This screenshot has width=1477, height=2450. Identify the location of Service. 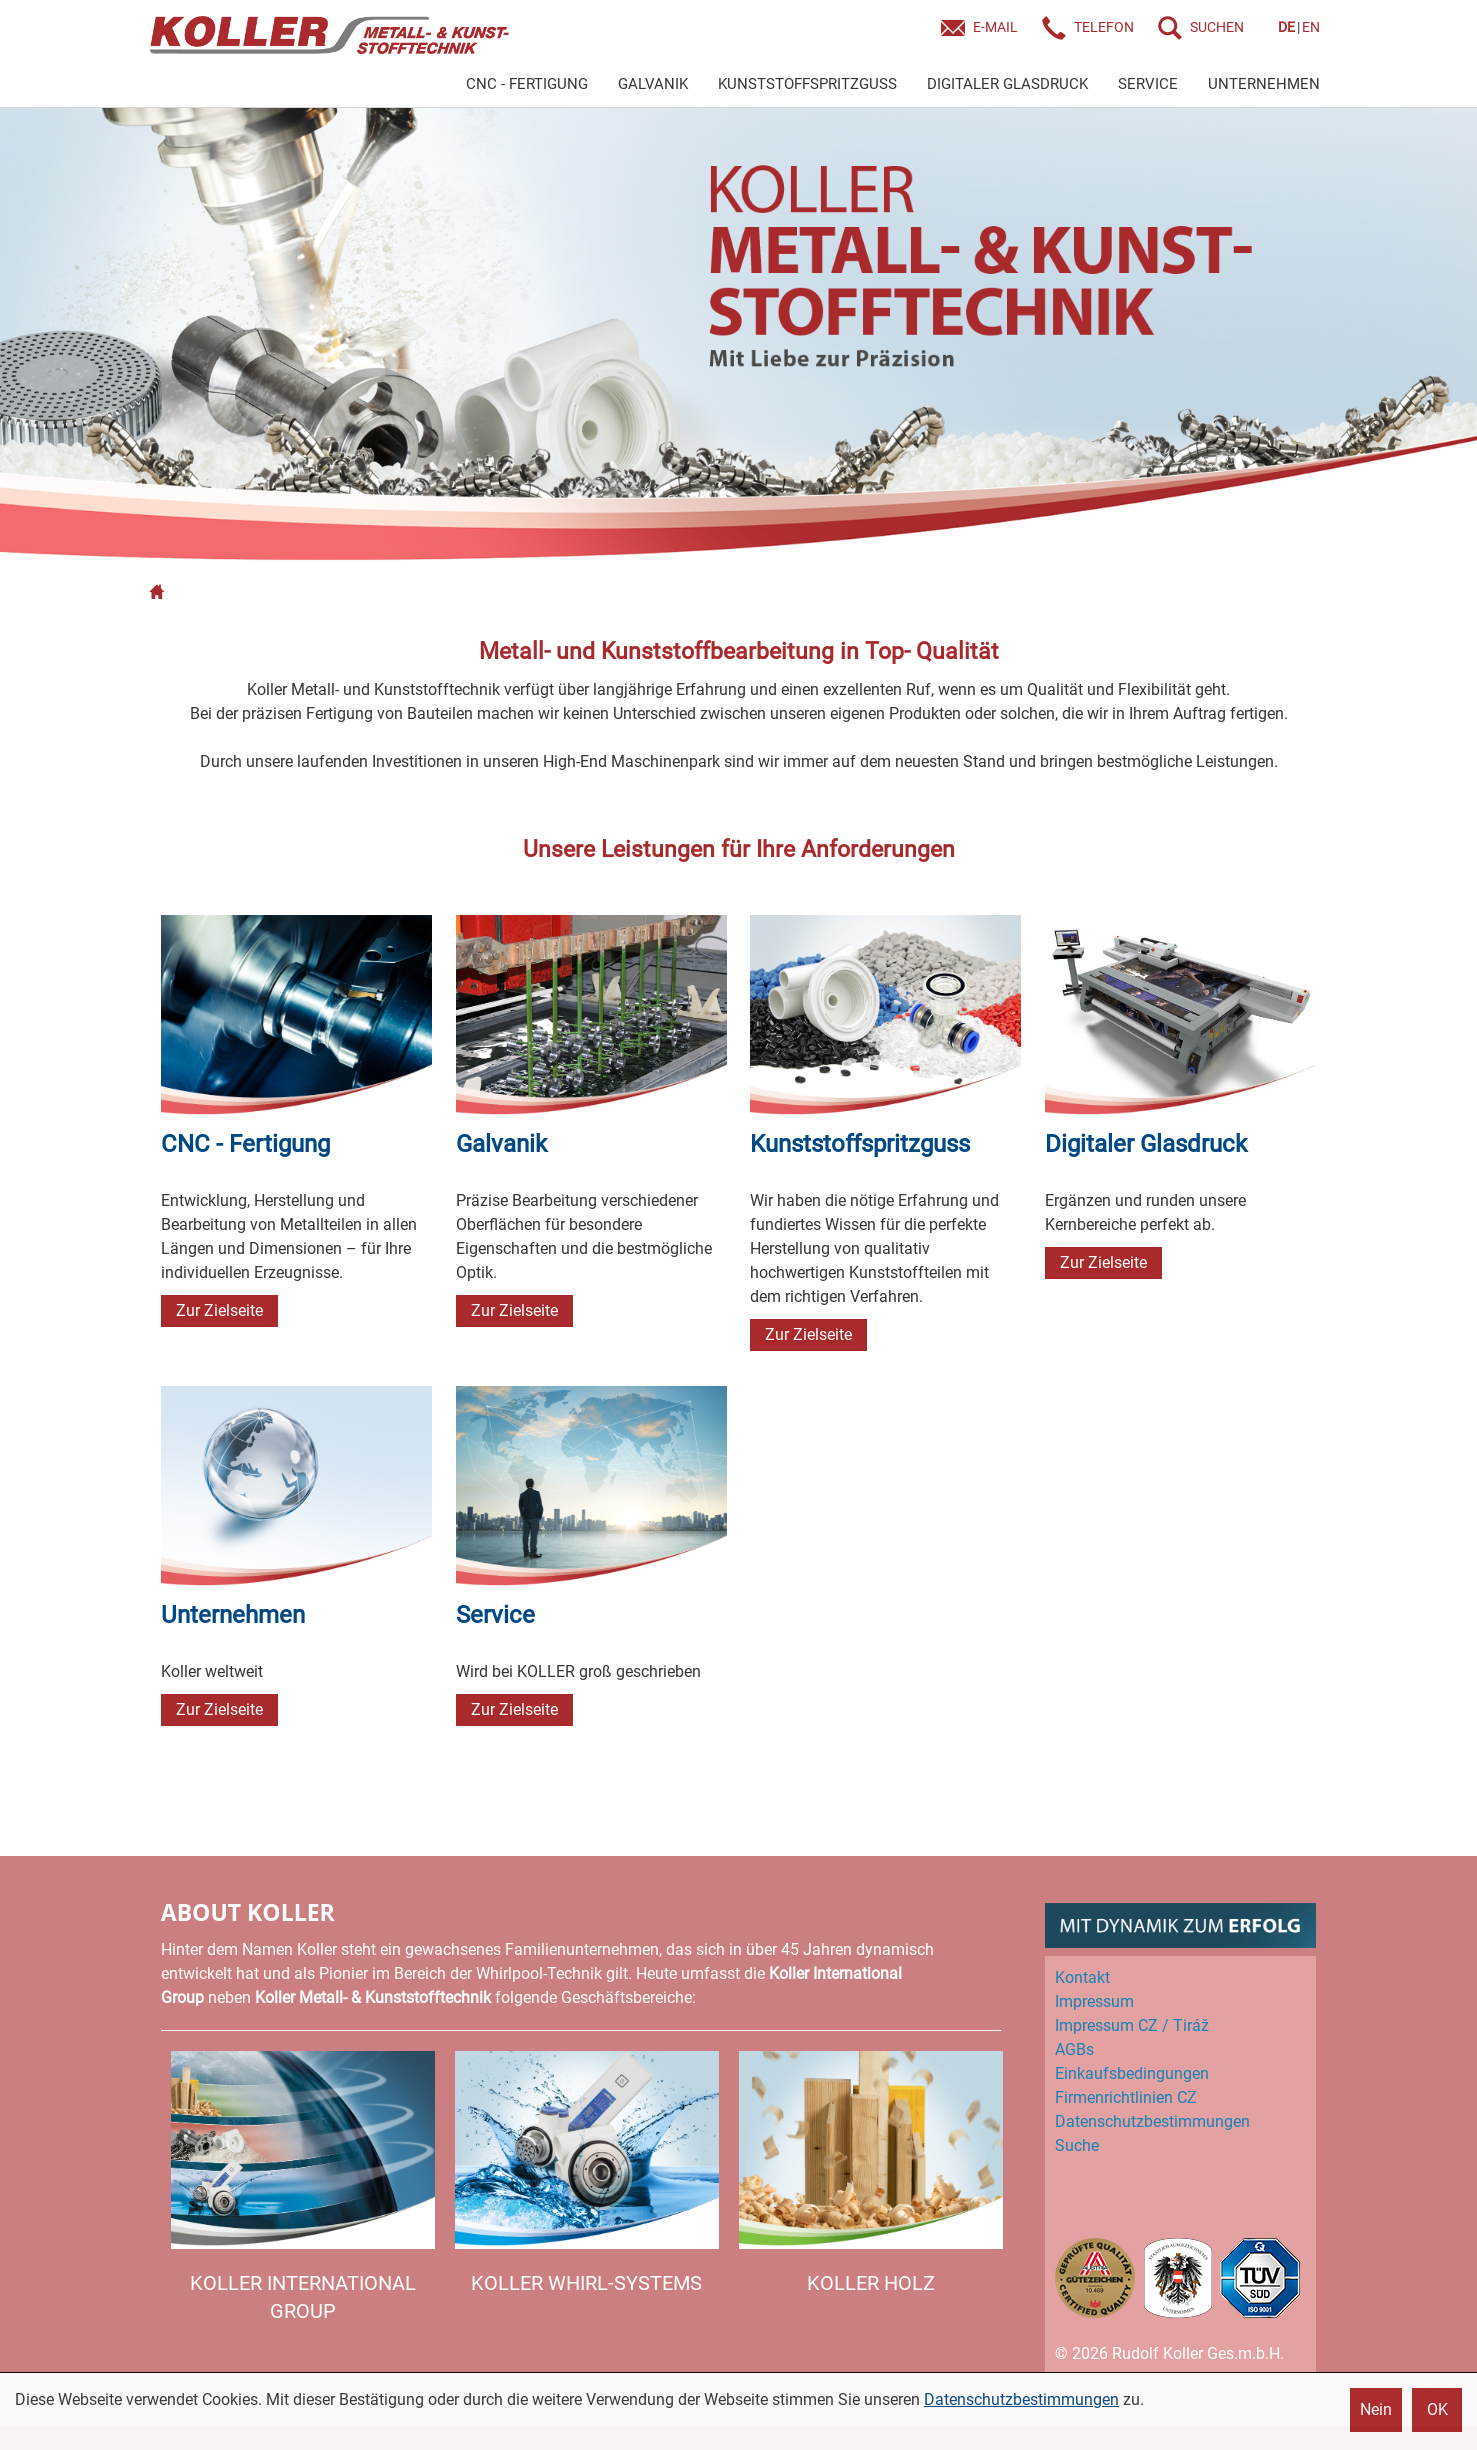
(495, 1615).